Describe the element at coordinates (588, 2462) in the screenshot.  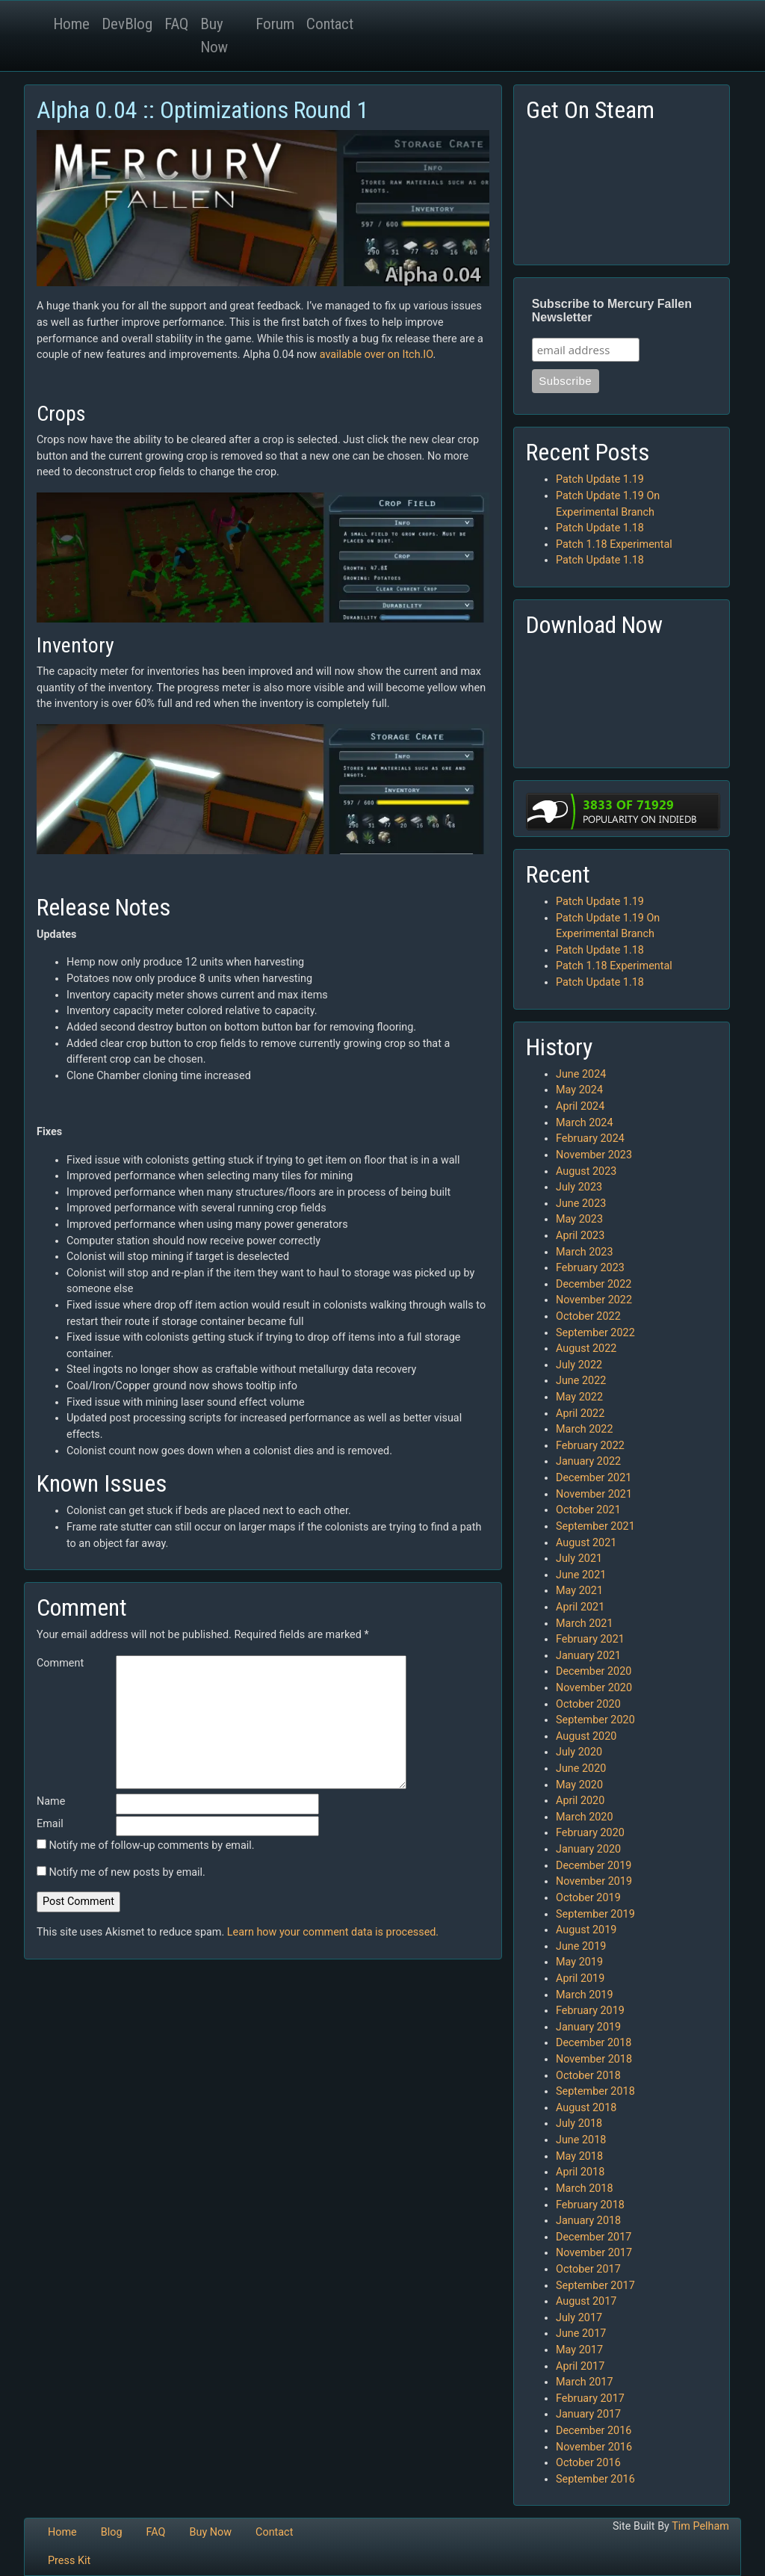
I see `October 2016` at that location.